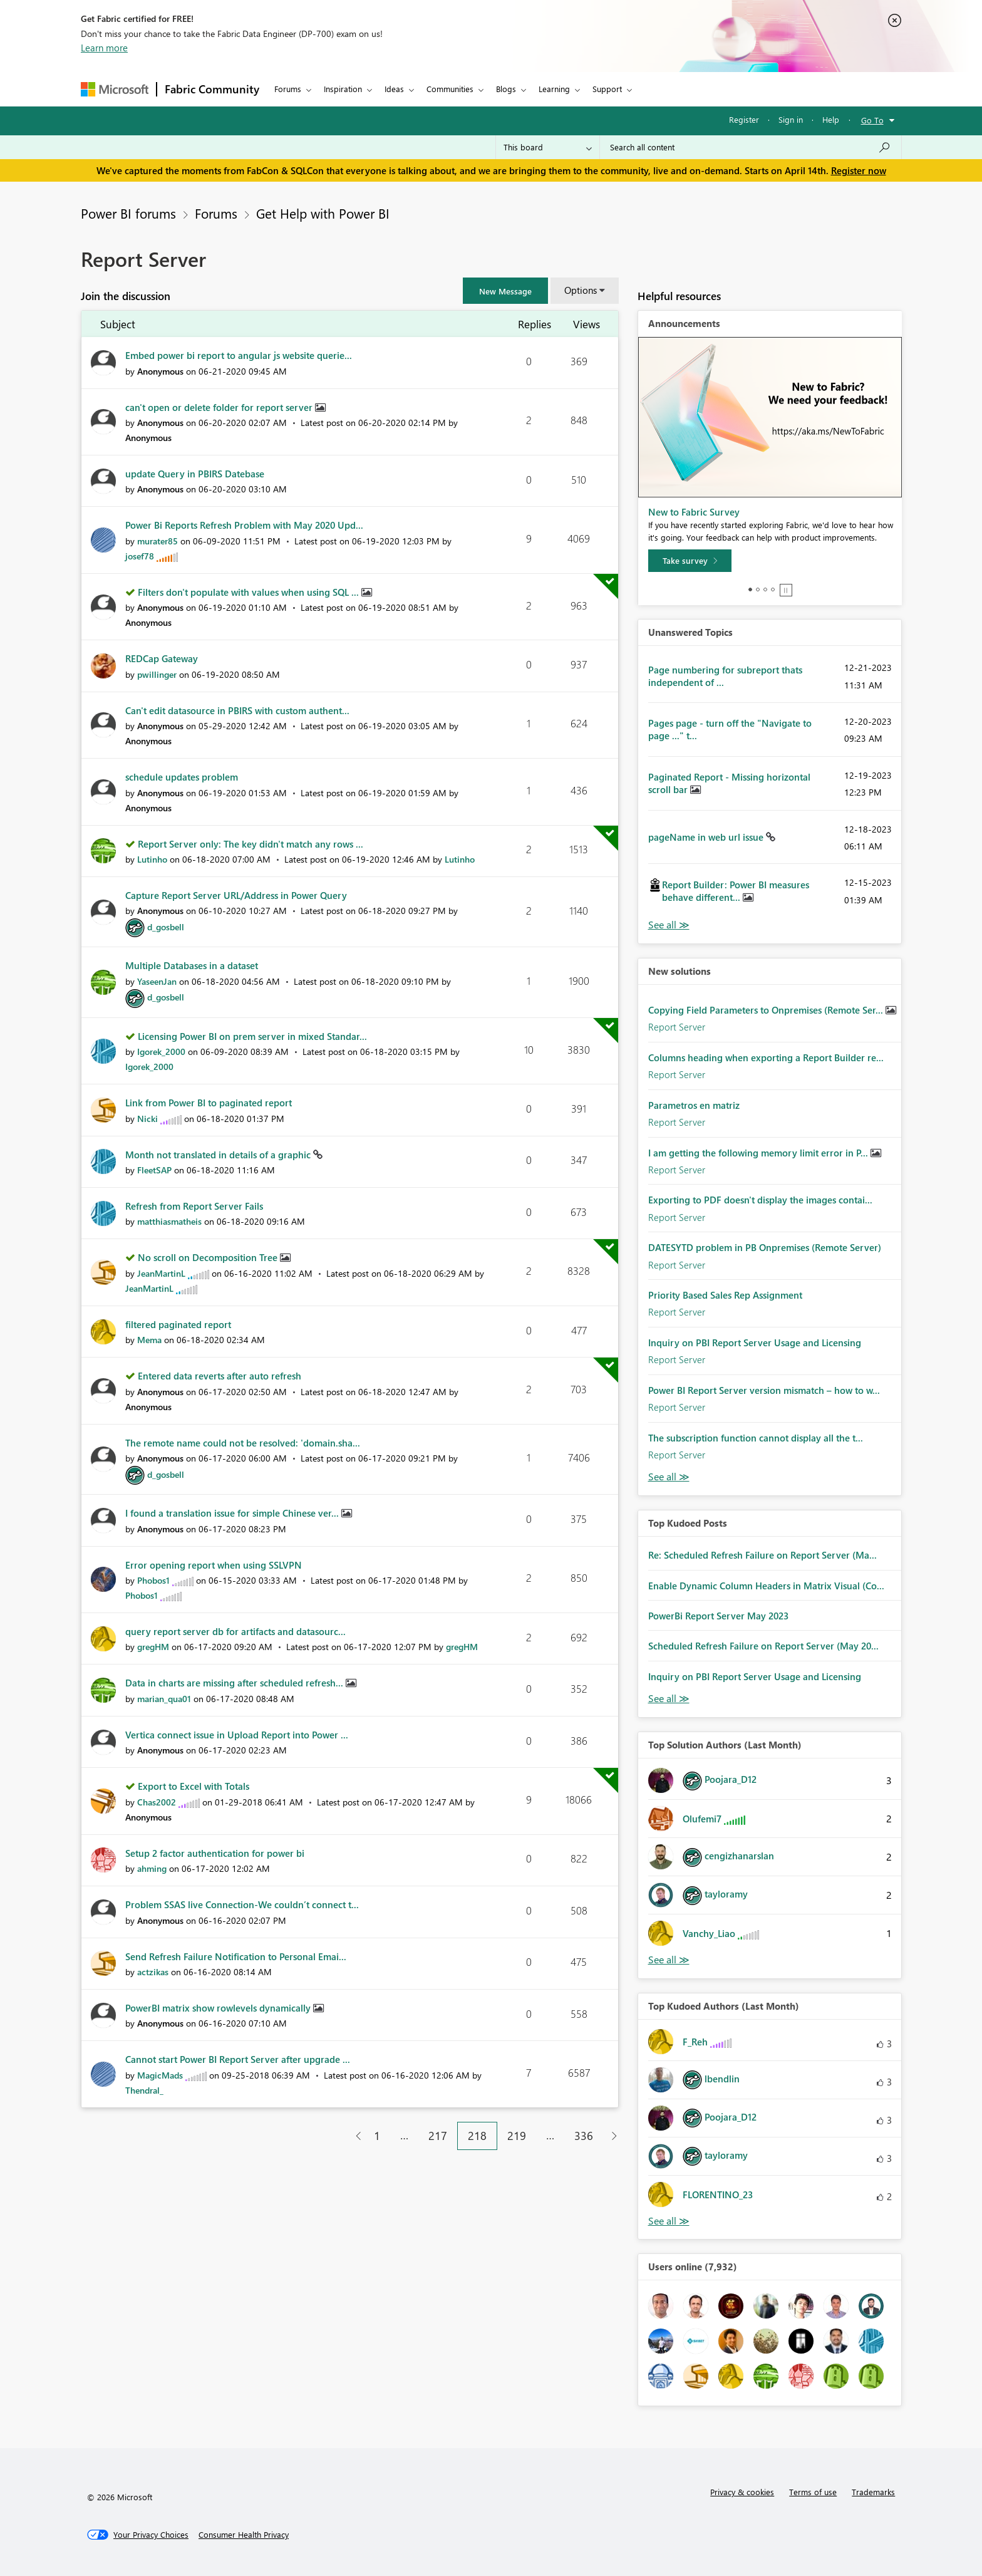 The height and width of the screenshot is (2576, 982). Describe the element at coordinates (212, 88) in the screenshot. I see `Fabric Community [Navigates to Fabric Community Home page]` at that location.